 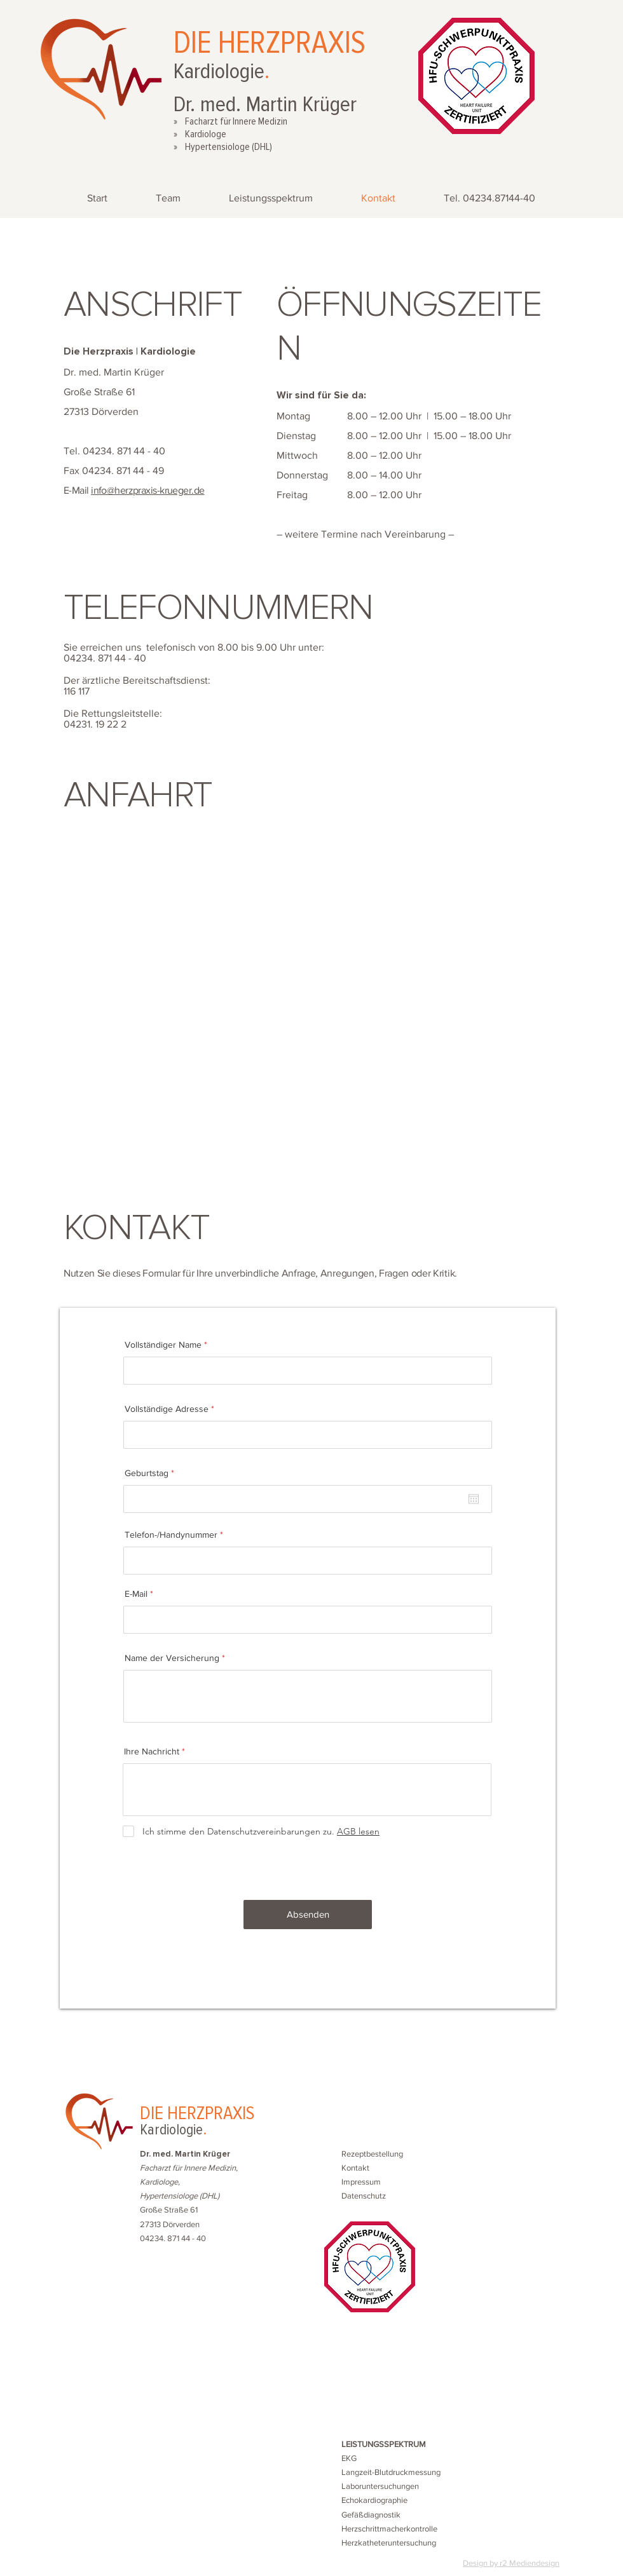 I want to click on Herzschrittmacherkontrolle, so click(x=389, y=2528).